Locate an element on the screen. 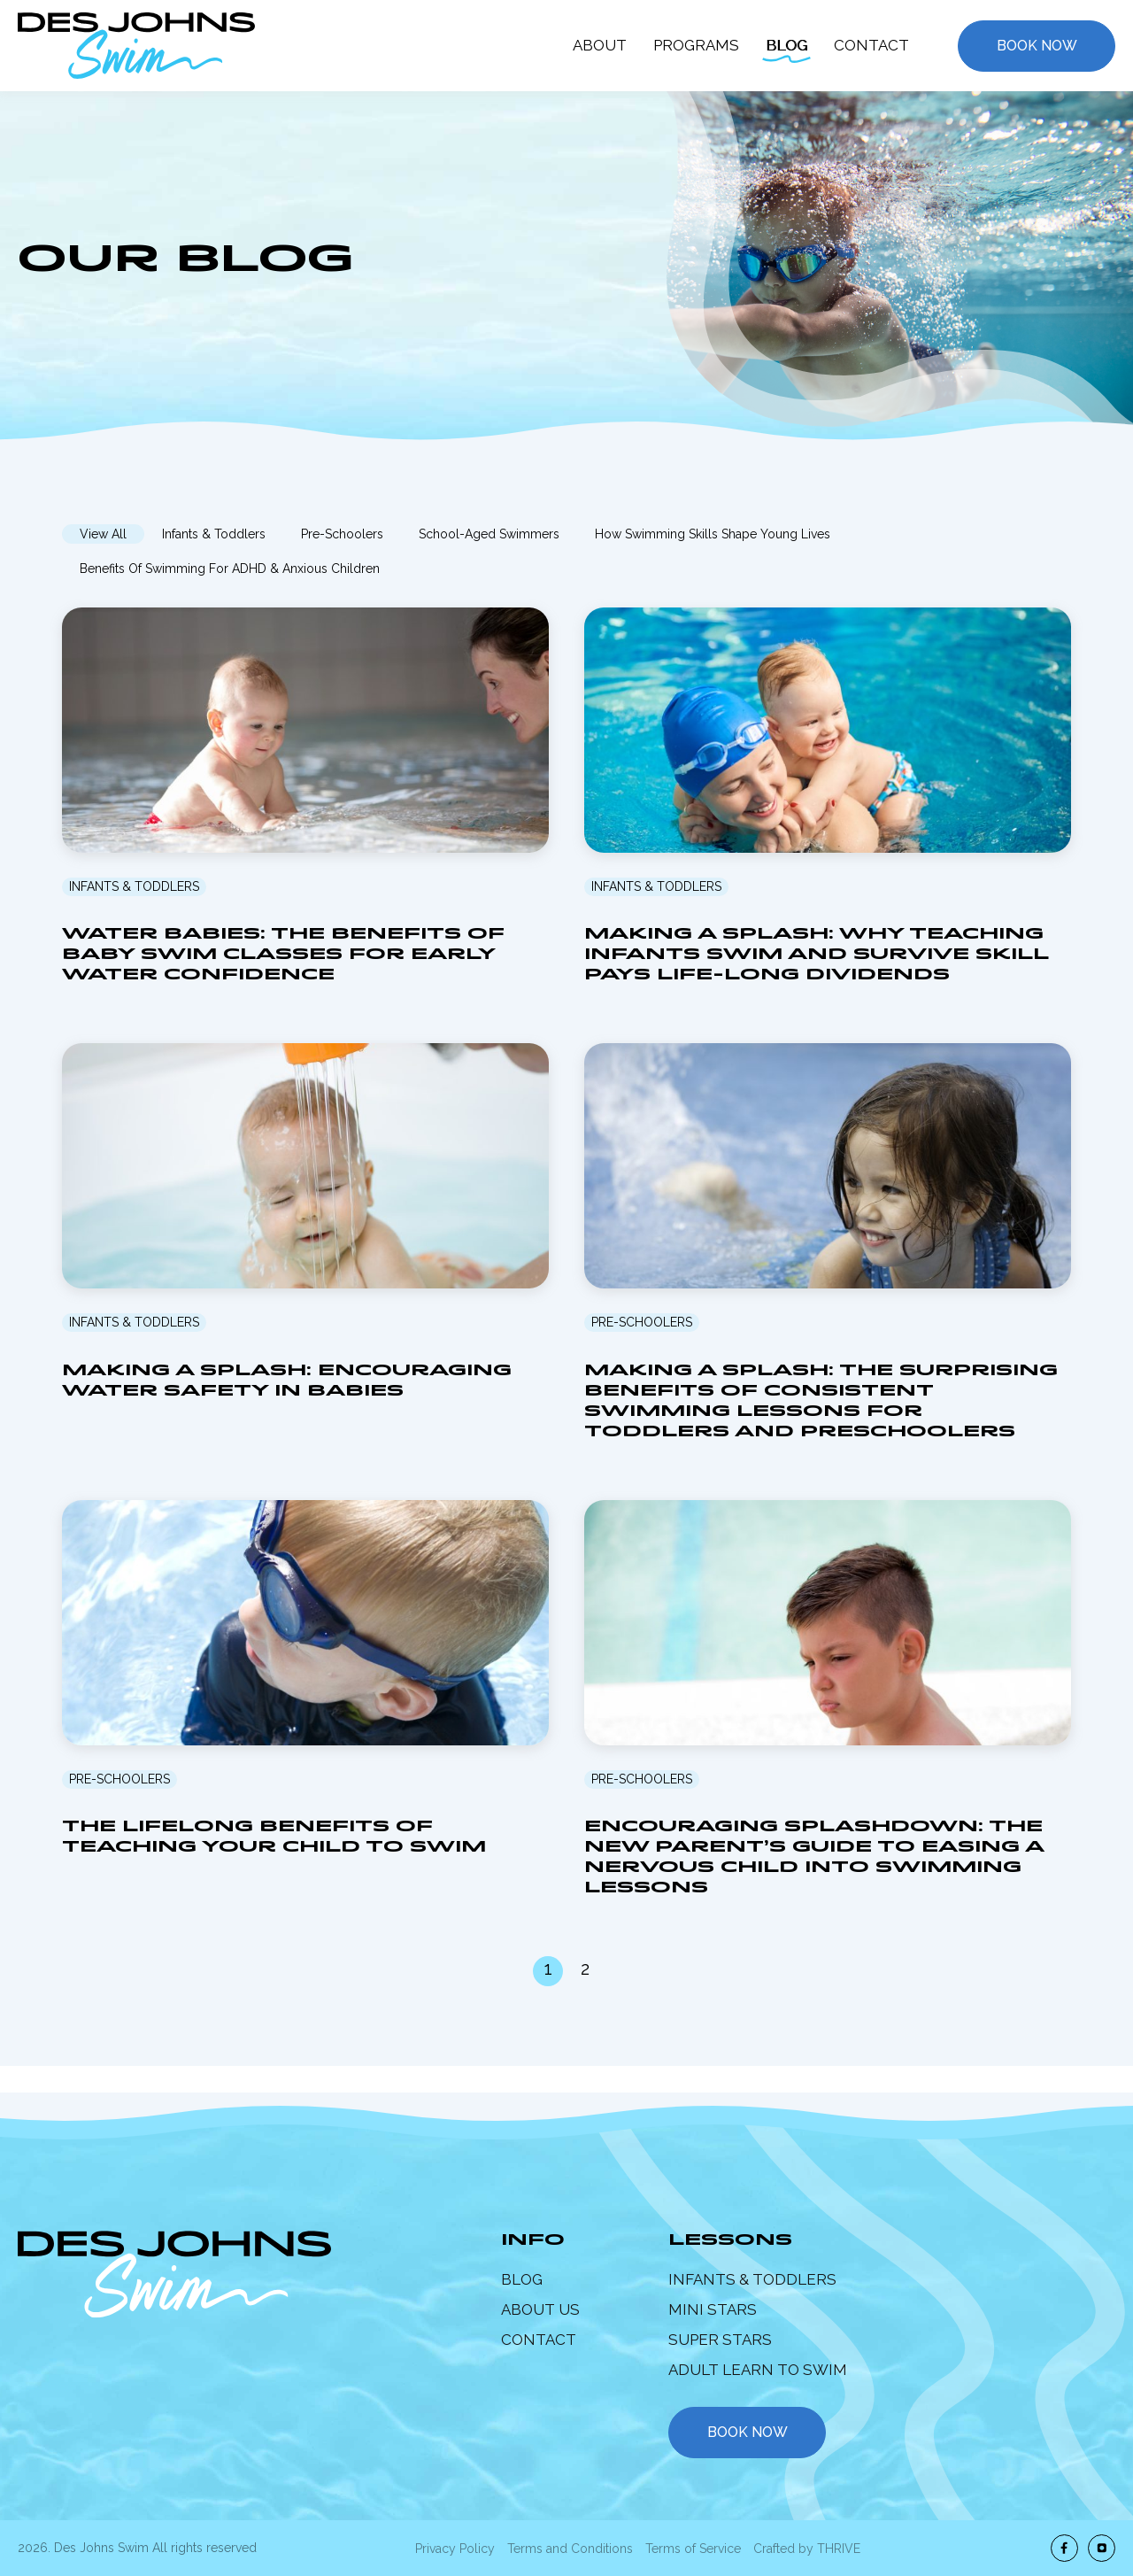 This screenshot has width=1133, height=2576. Privacy Policy is located at coordinates (455, 2548).